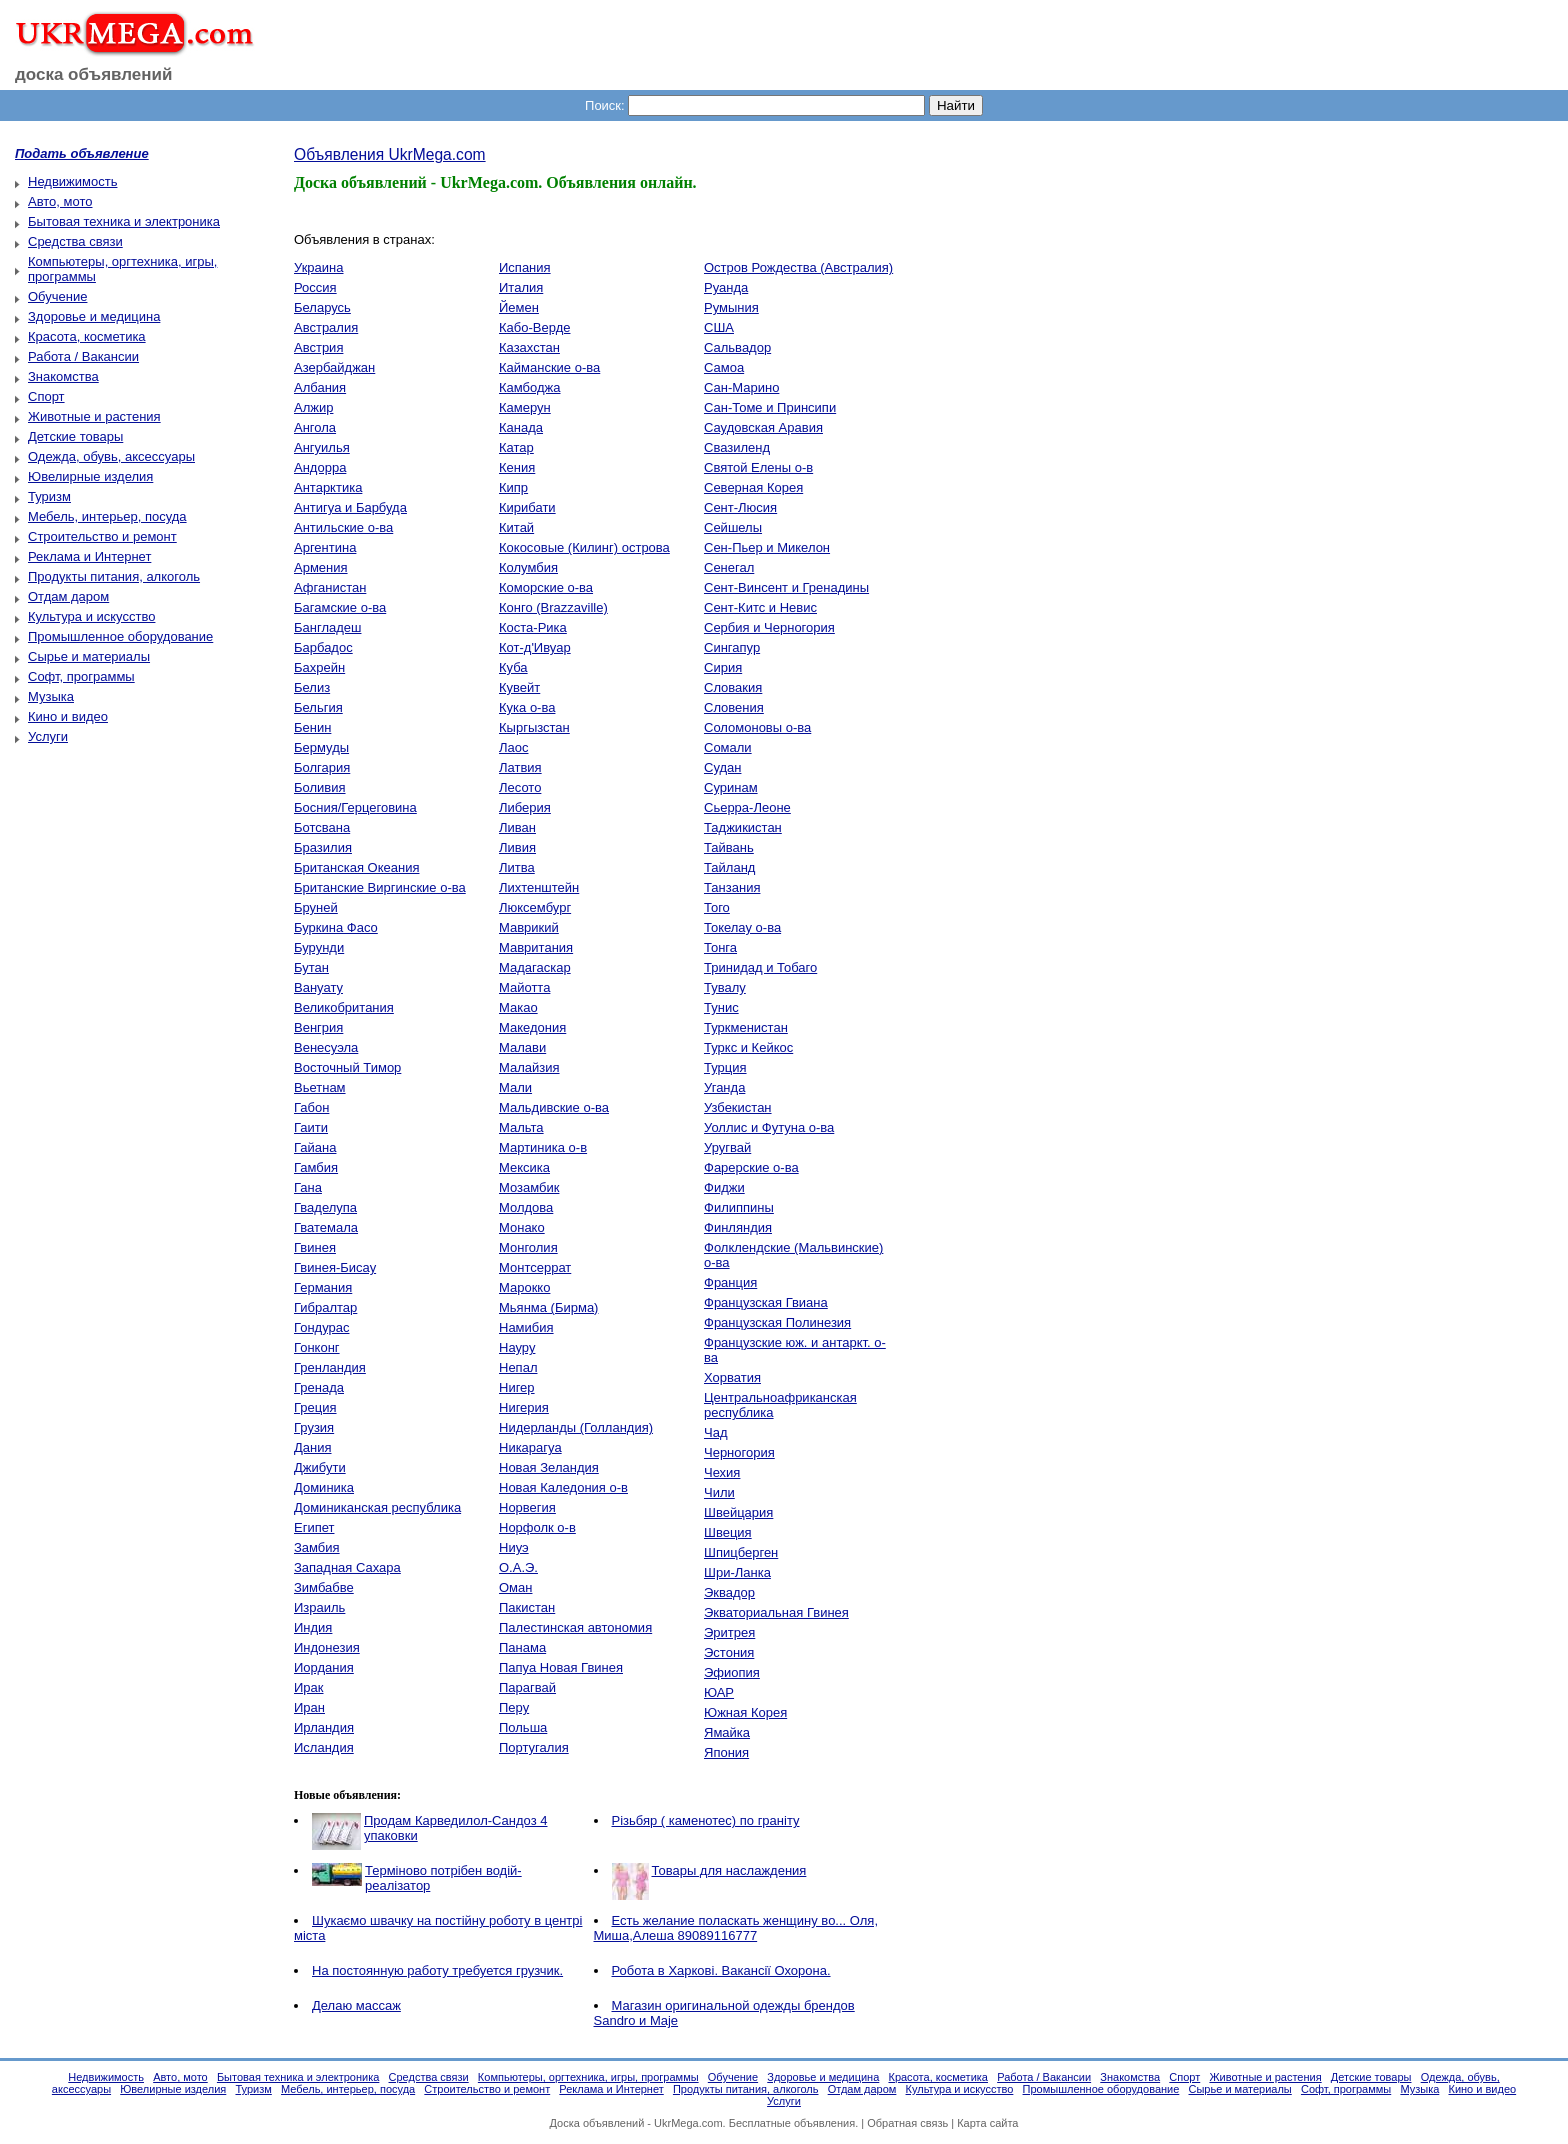  What do you see at coordinates (721, 1007) in the screenshot?
I see `Тунис` at bounding box center [721, 1007].